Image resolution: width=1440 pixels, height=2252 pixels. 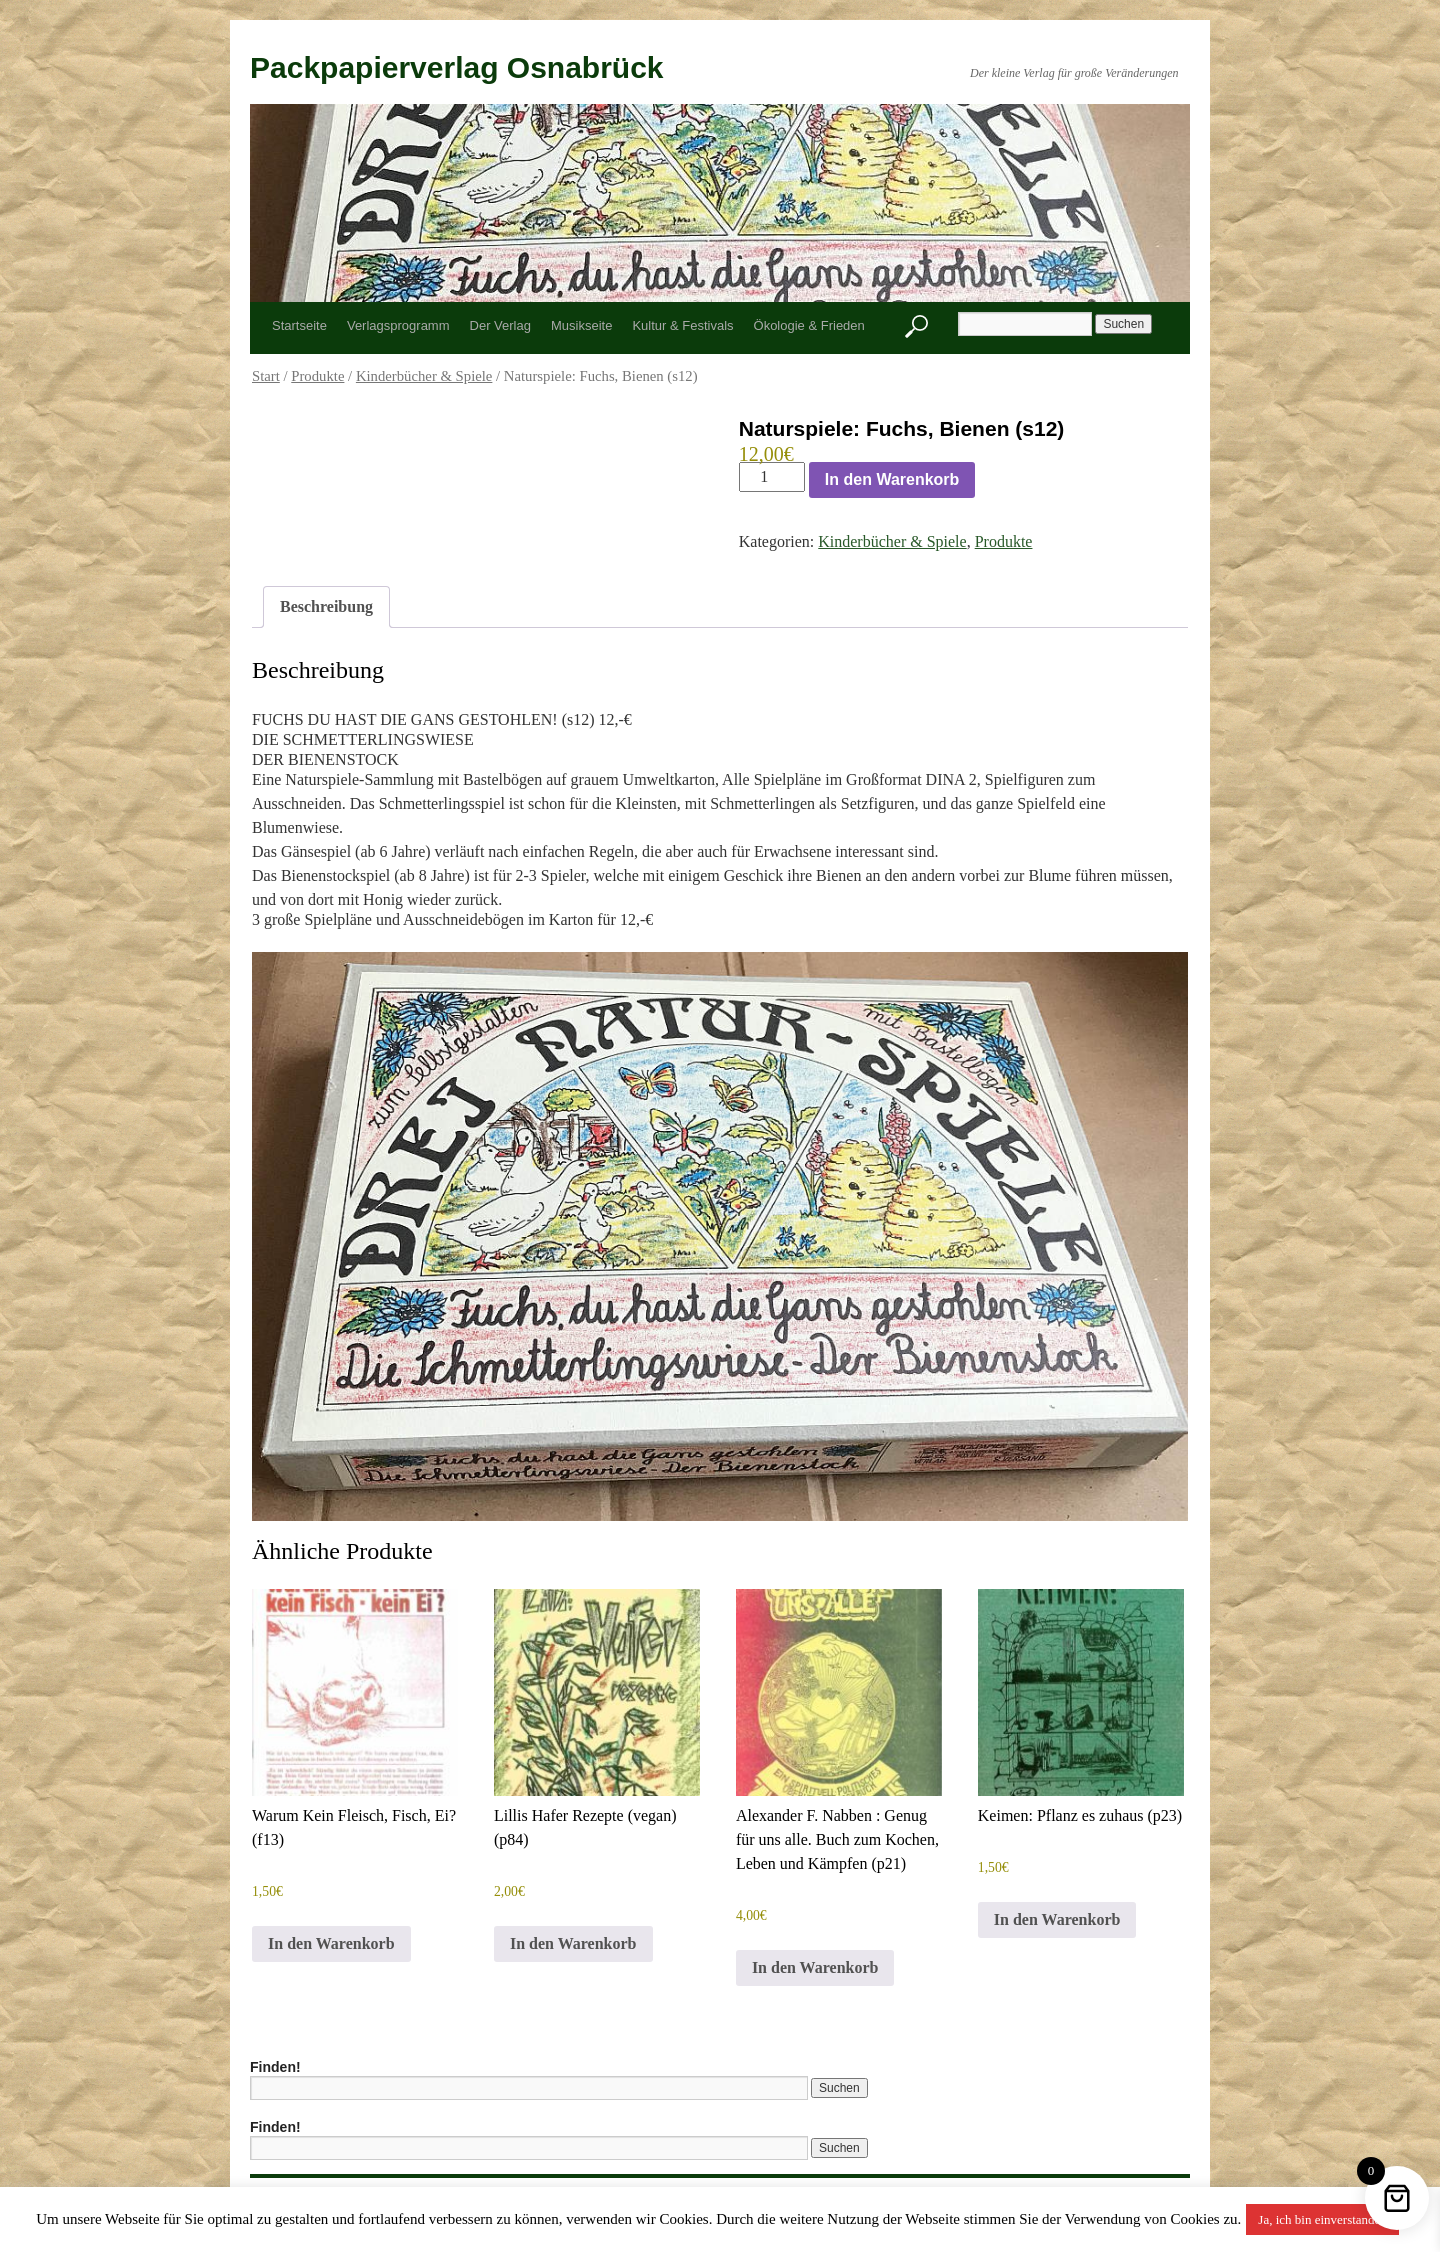 What do you see at coordinates (326, 606) in the screenshot?
I see `Beschreibung [tab]` at bounding box center [326, 606].